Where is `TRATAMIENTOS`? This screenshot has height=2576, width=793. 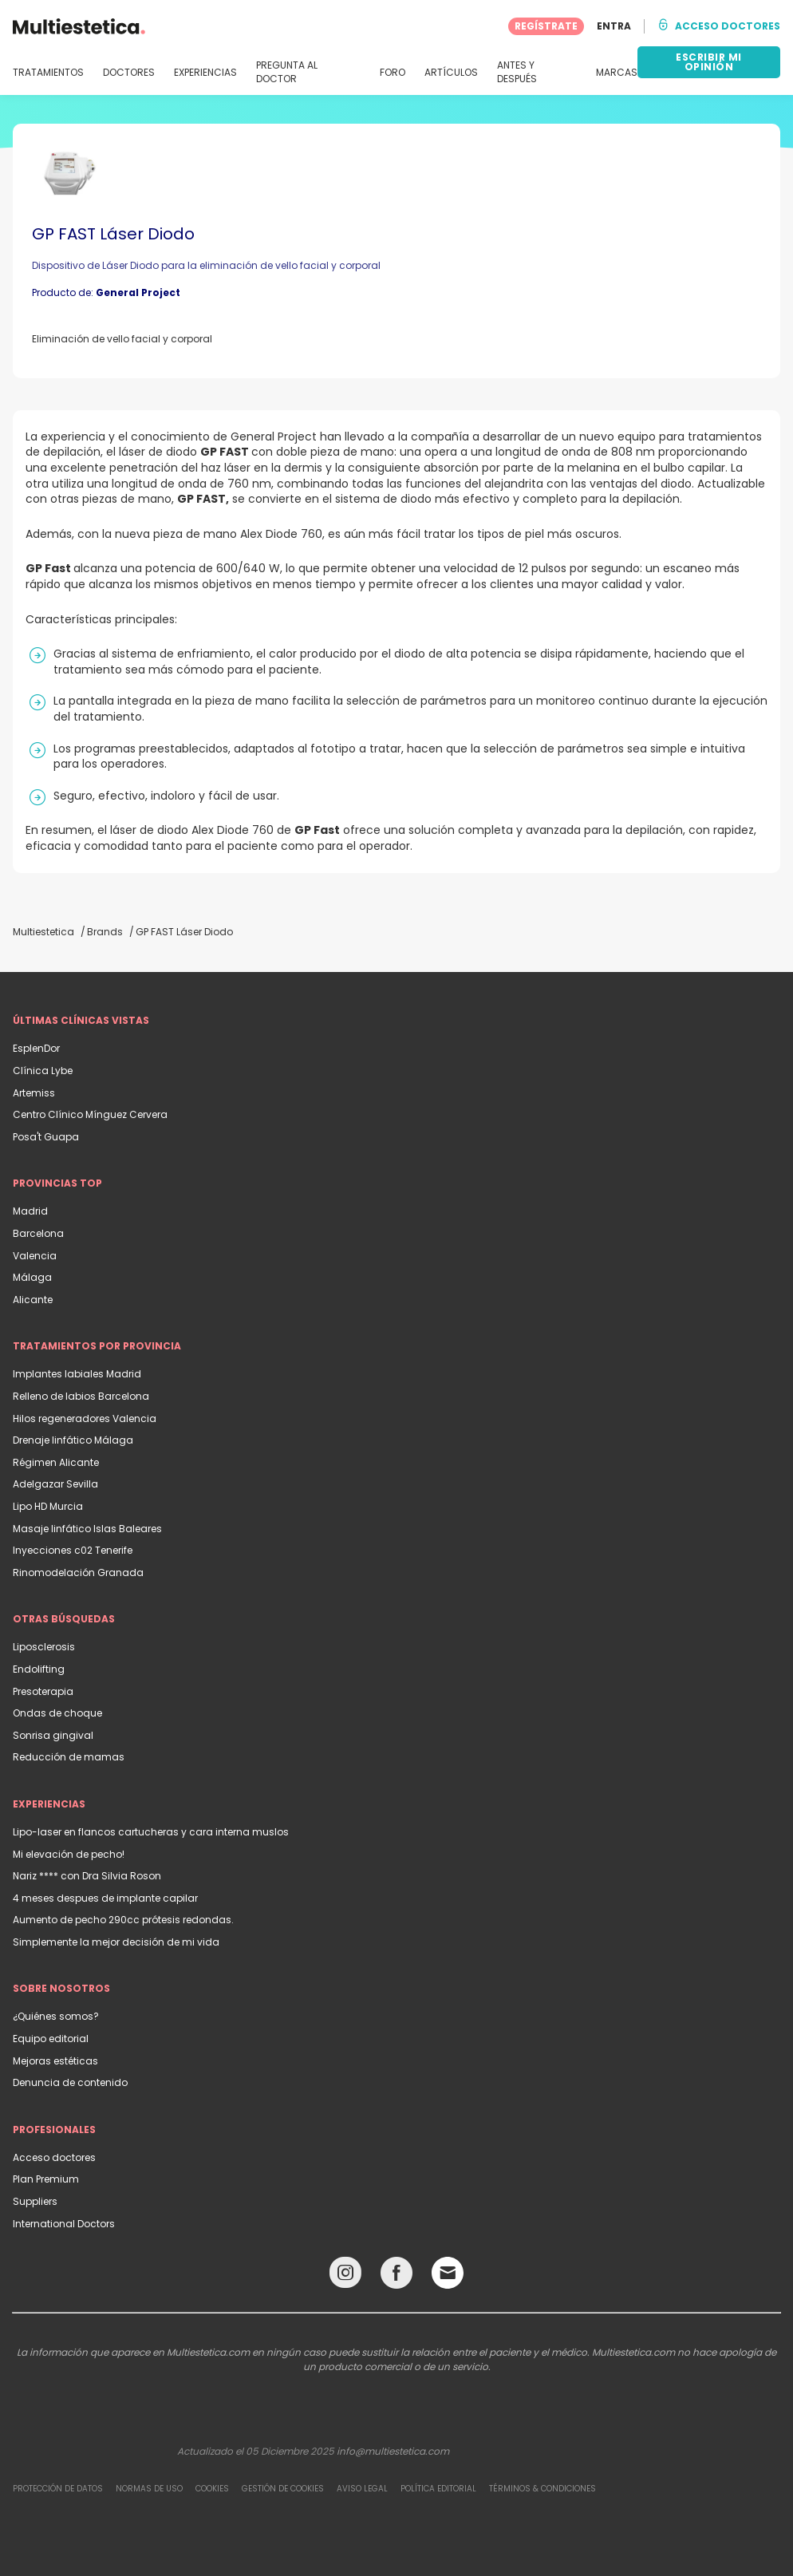 TRATAMIENTOS is located at coordinates (48, 72).